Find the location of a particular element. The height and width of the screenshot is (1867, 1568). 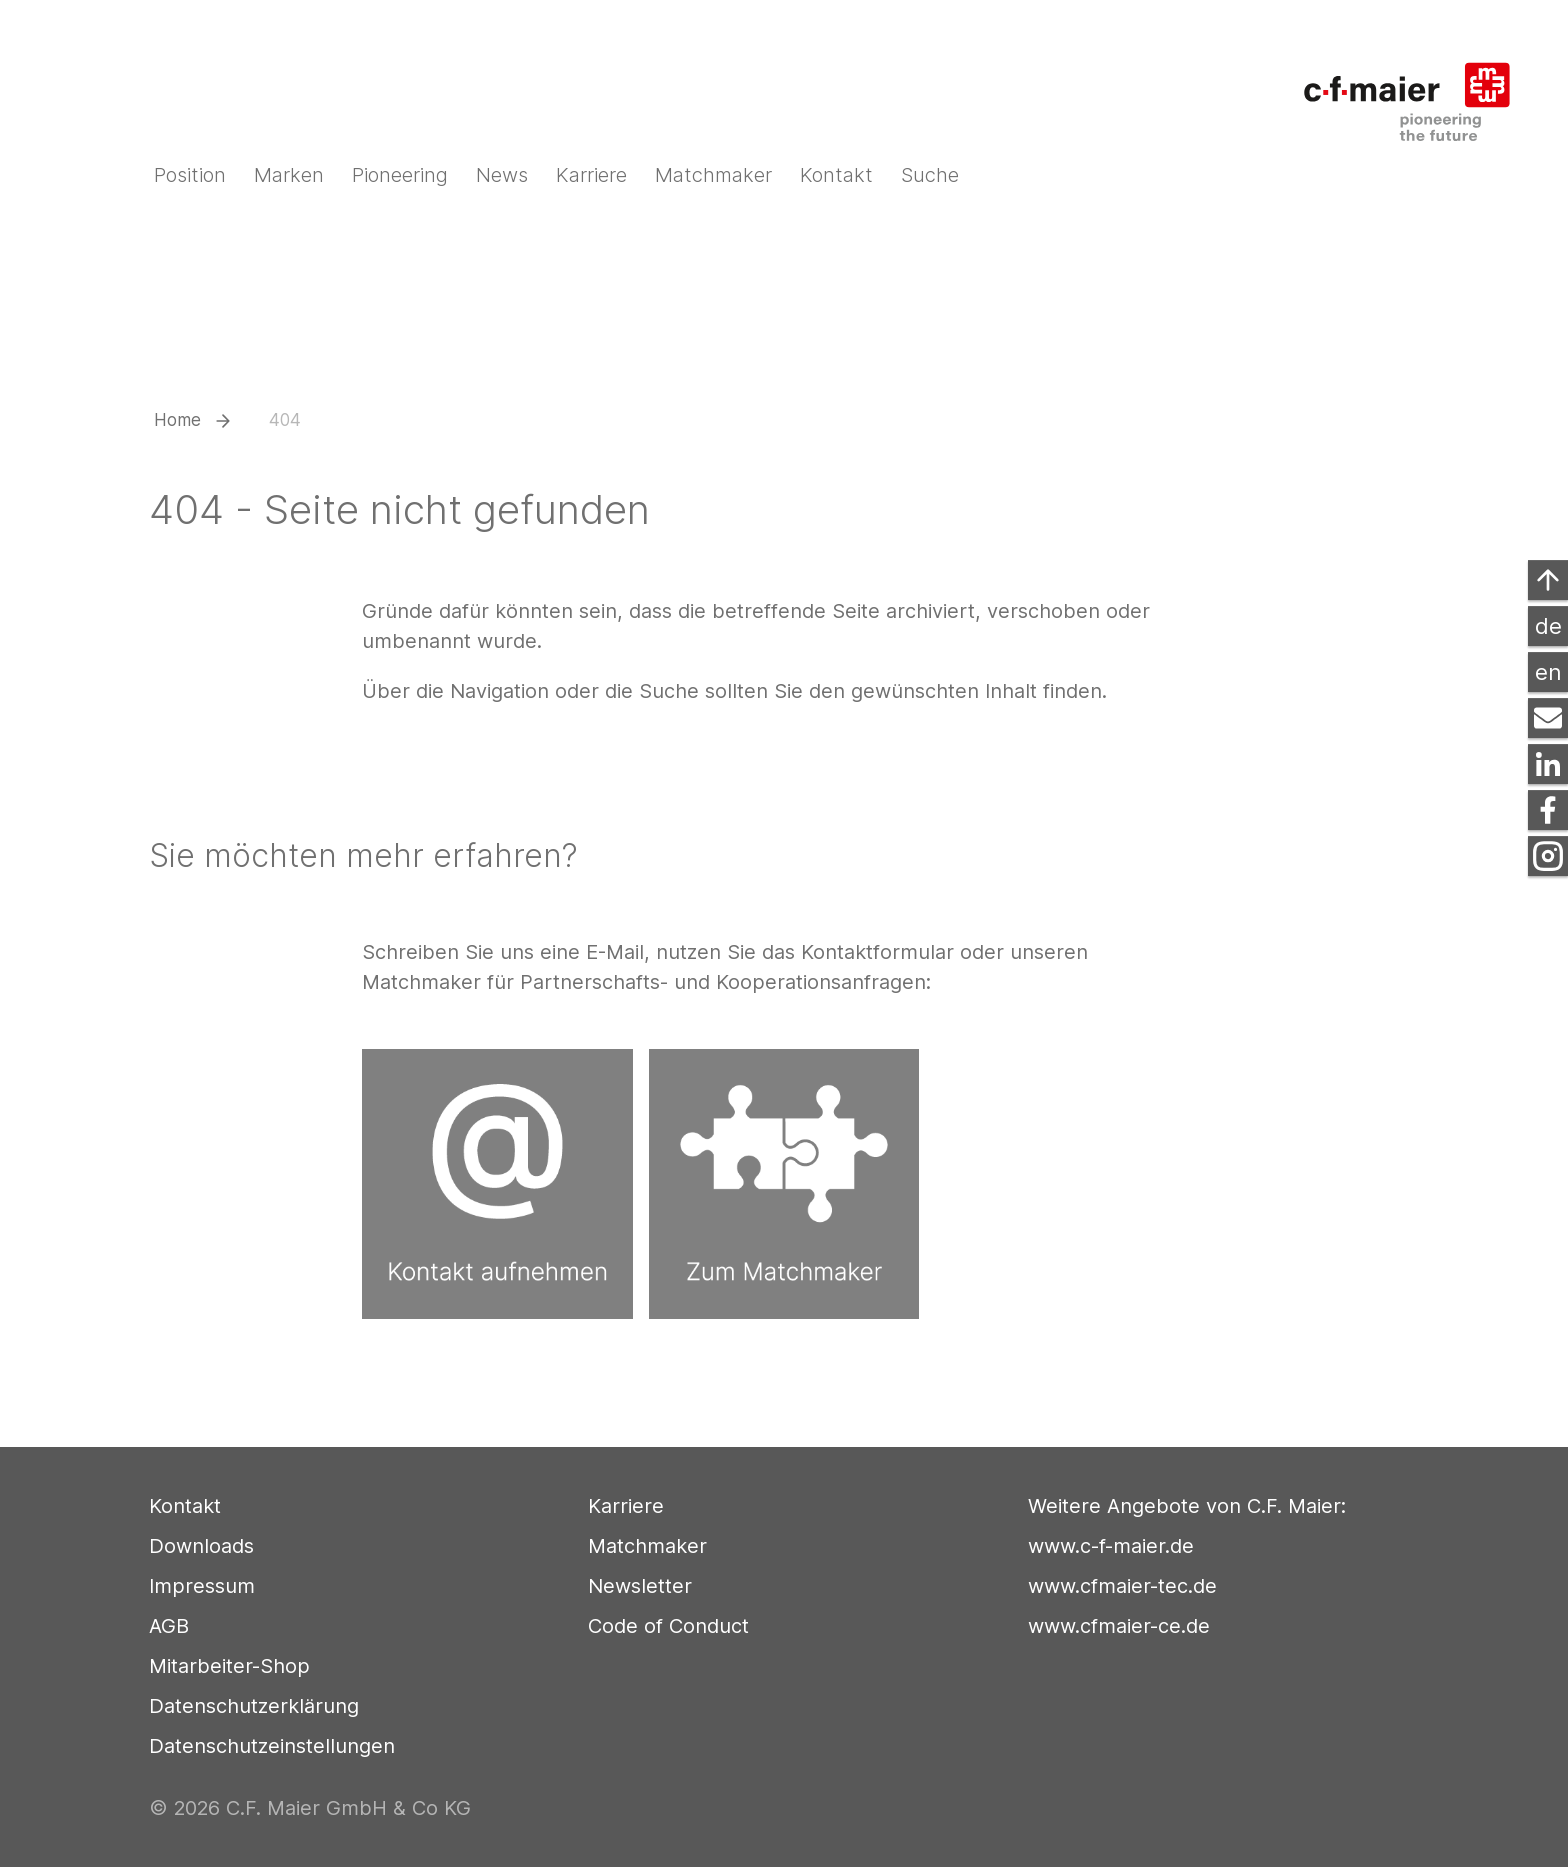

Datenschutzeinstellungen is located at coordinates (272, 1746).